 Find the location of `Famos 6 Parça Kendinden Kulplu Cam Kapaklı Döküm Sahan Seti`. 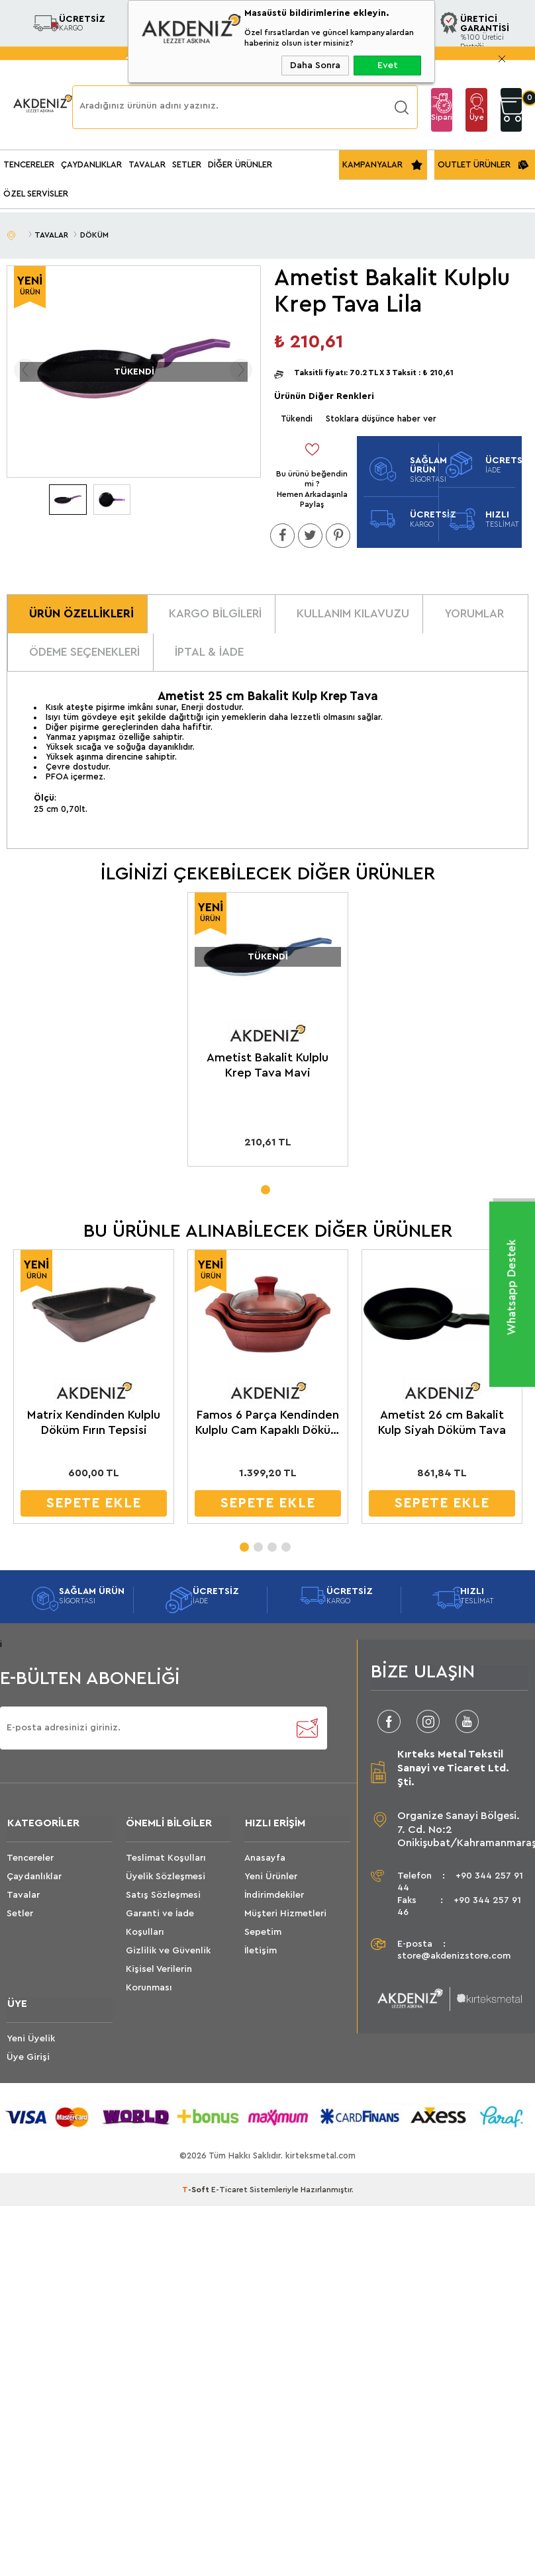

Famos 6 Parça Kendinden Kulplu Cam Kapaklı Döküm Sahan Seti is located at coordinates (262, 1423).